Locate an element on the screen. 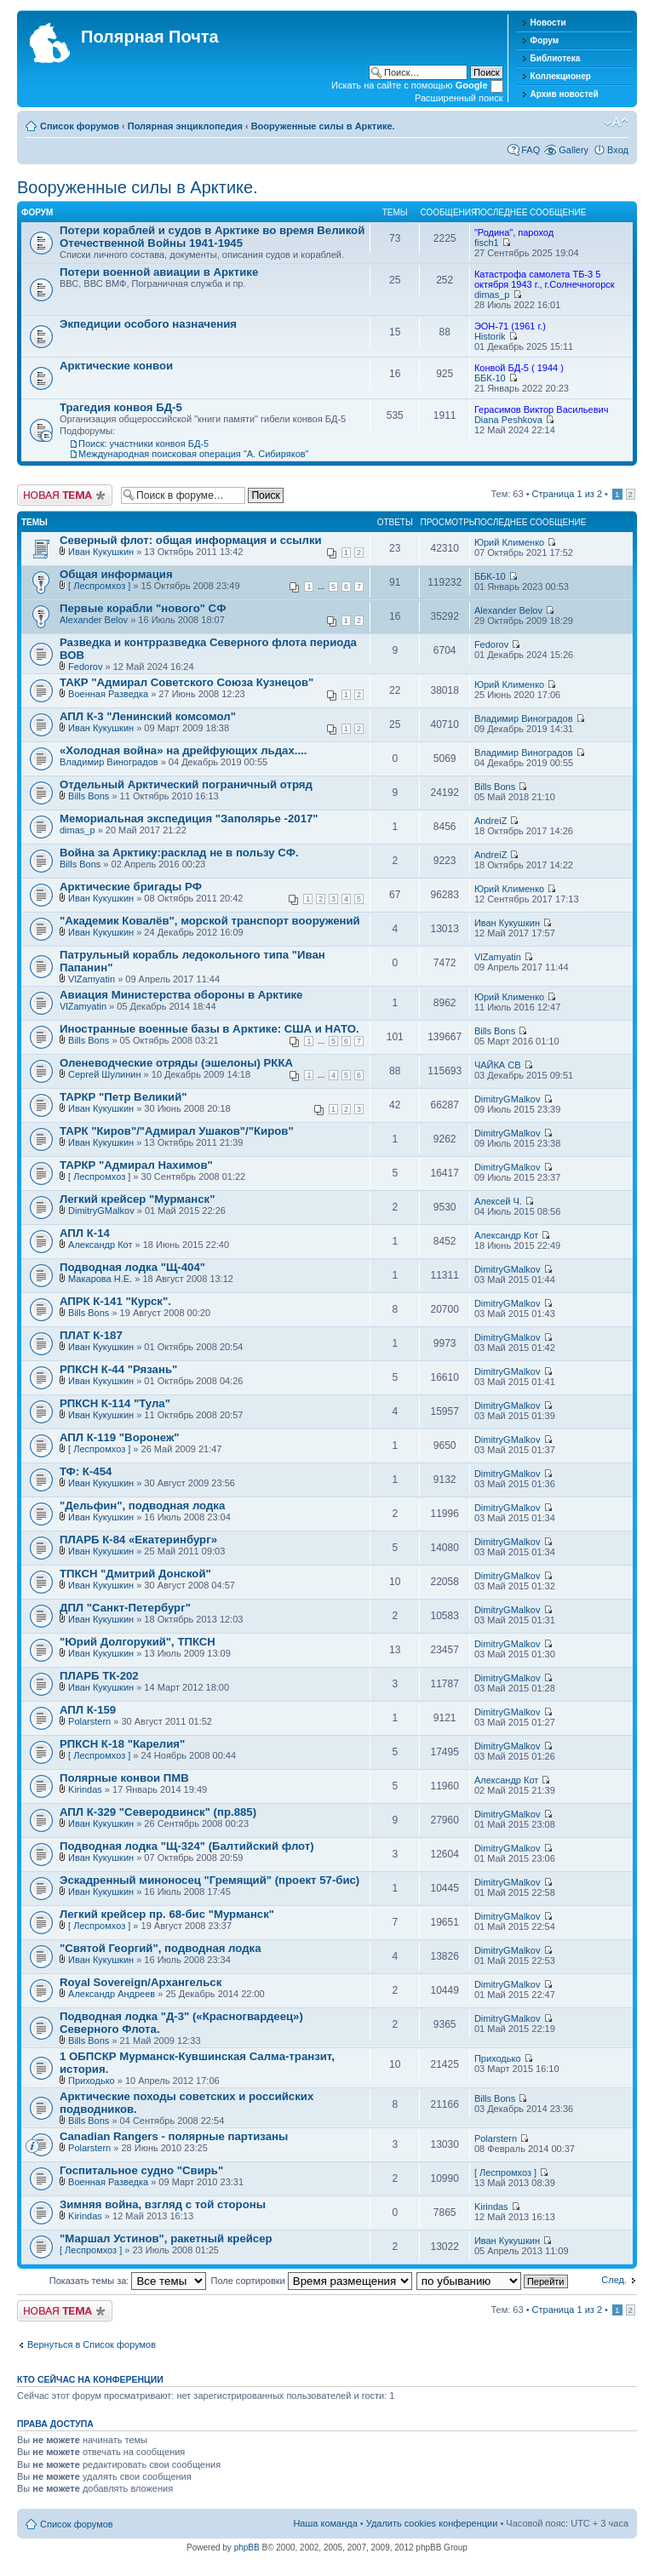  ТФ: К-454 is located at coordinates (86, 1471).